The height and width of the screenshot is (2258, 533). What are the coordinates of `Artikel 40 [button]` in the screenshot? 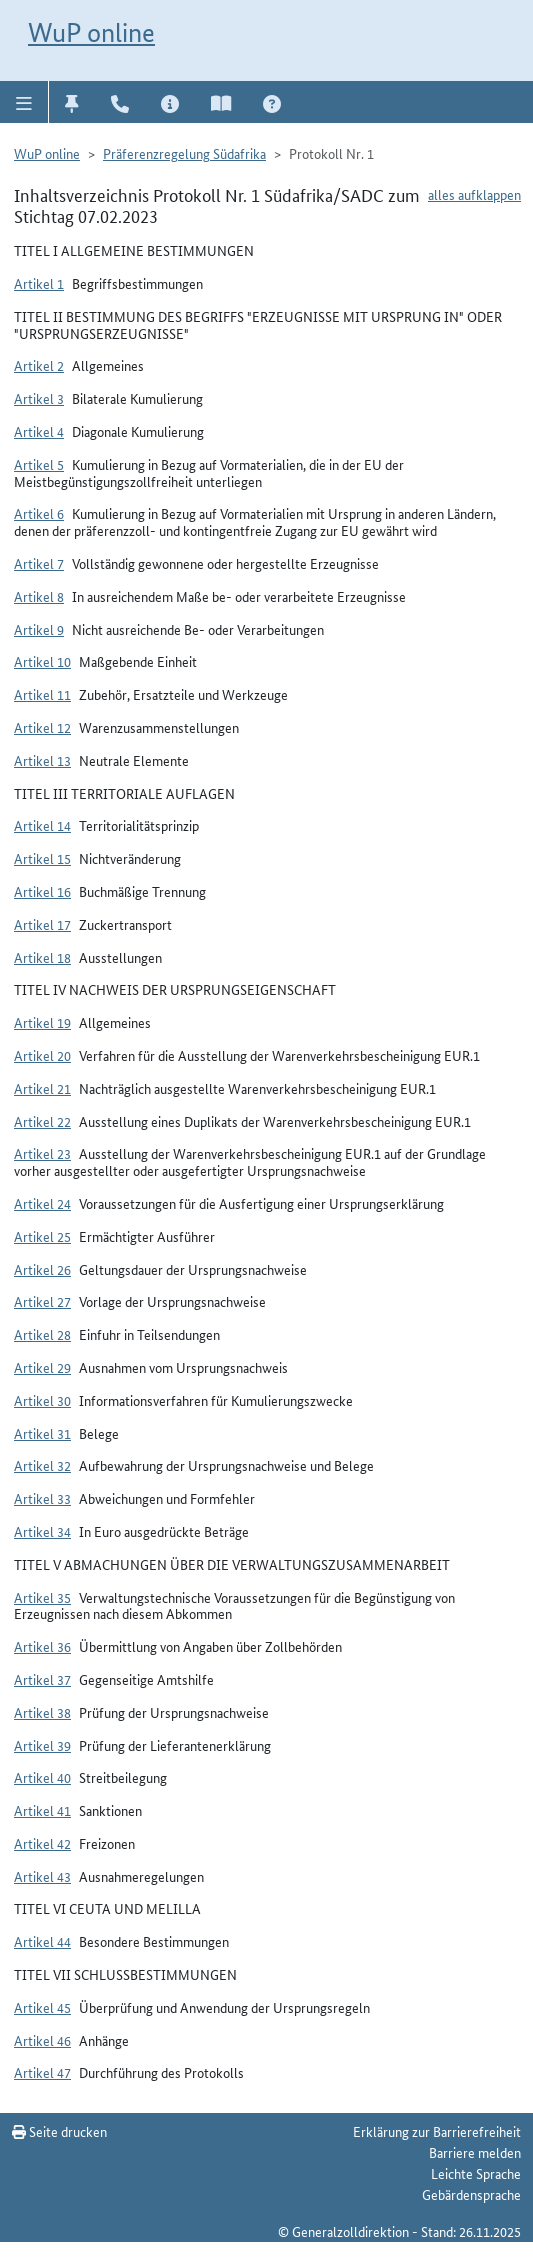 It's located at (42, 1777).